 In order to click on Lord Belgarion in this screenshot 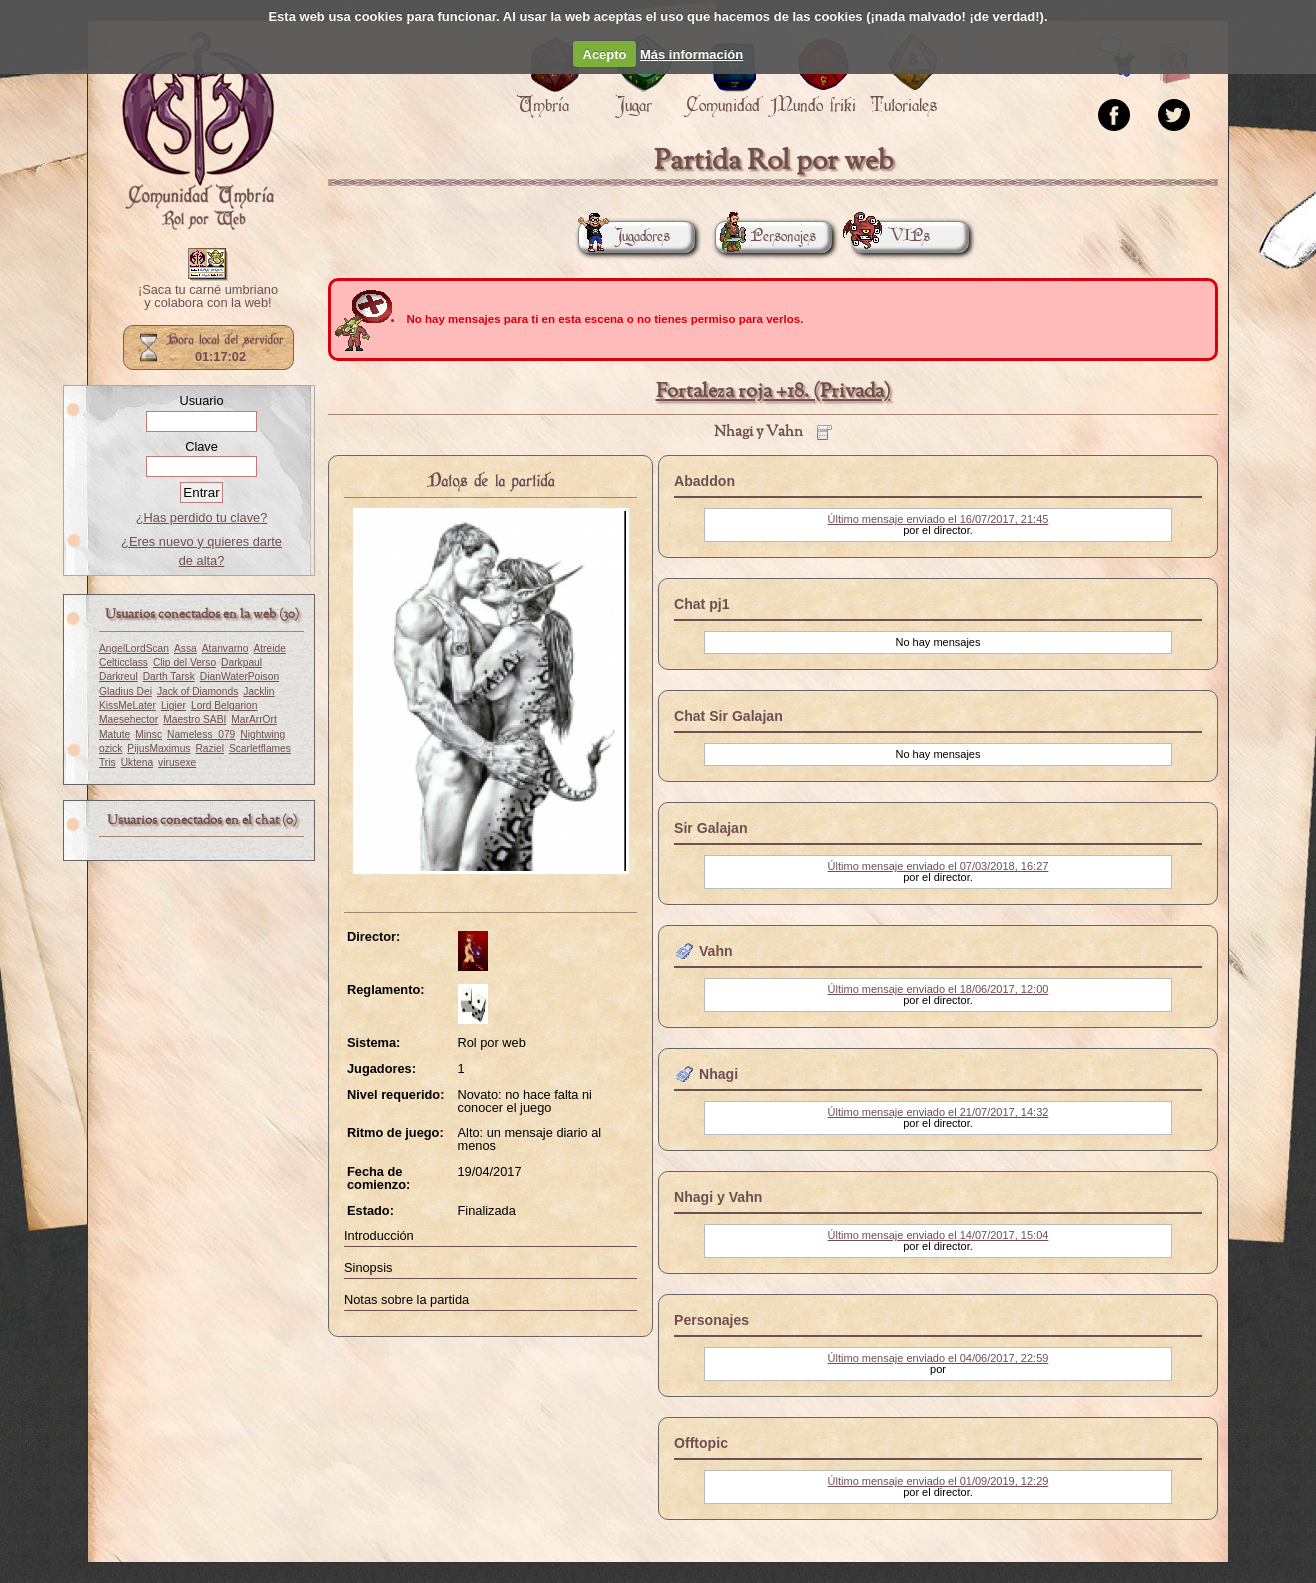, I will do `click(224, 705)`.